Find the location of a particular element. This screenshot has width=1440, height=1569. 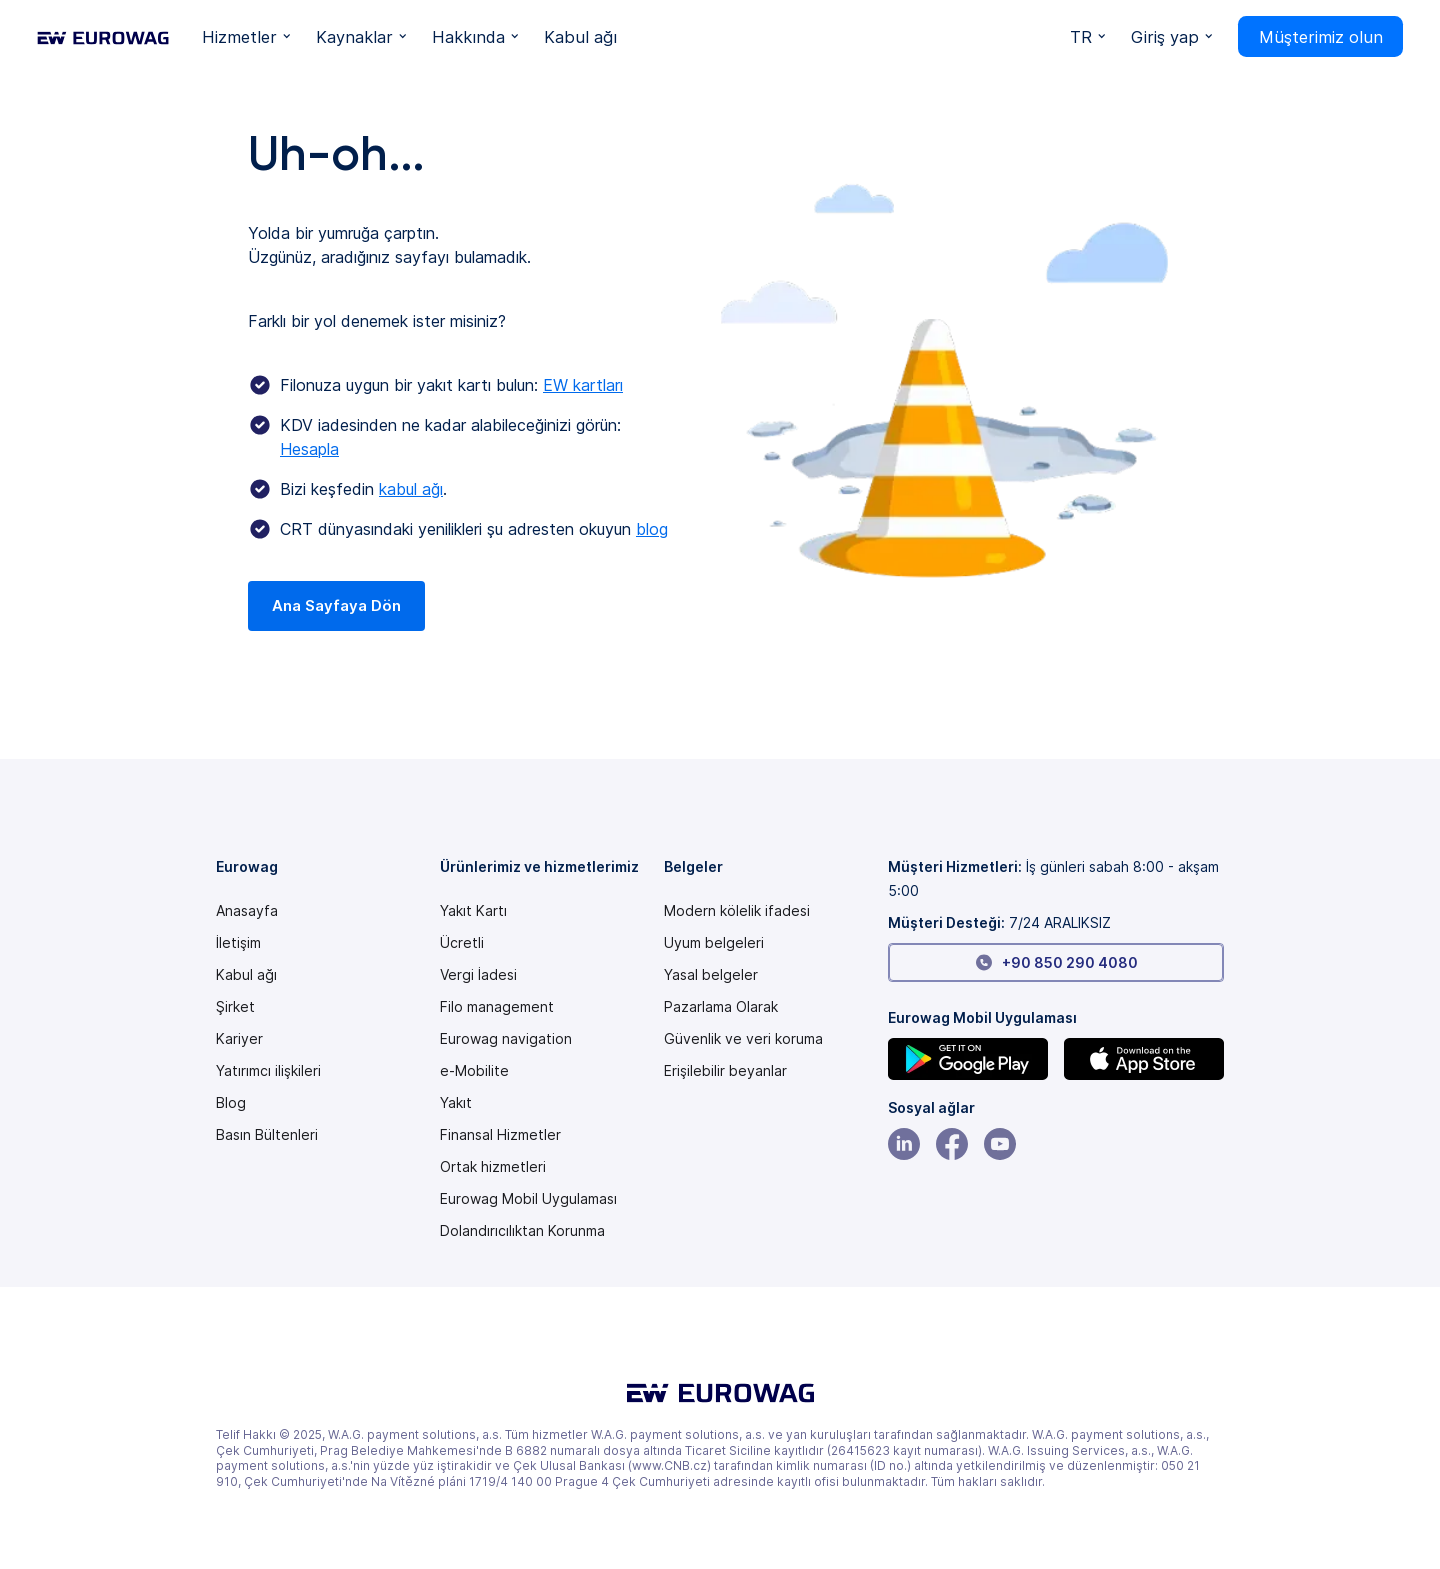

Hesapla is located at coordinates (309, 449).